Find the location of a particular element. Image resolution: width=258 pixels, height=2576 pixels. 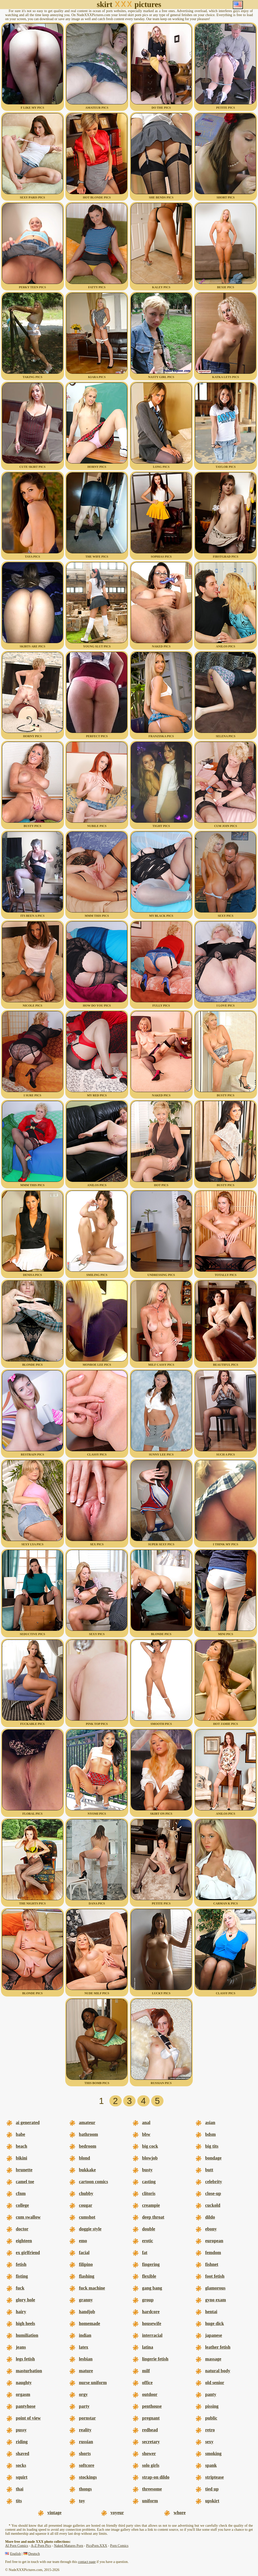

socks is located at coordinates (21, 2465).